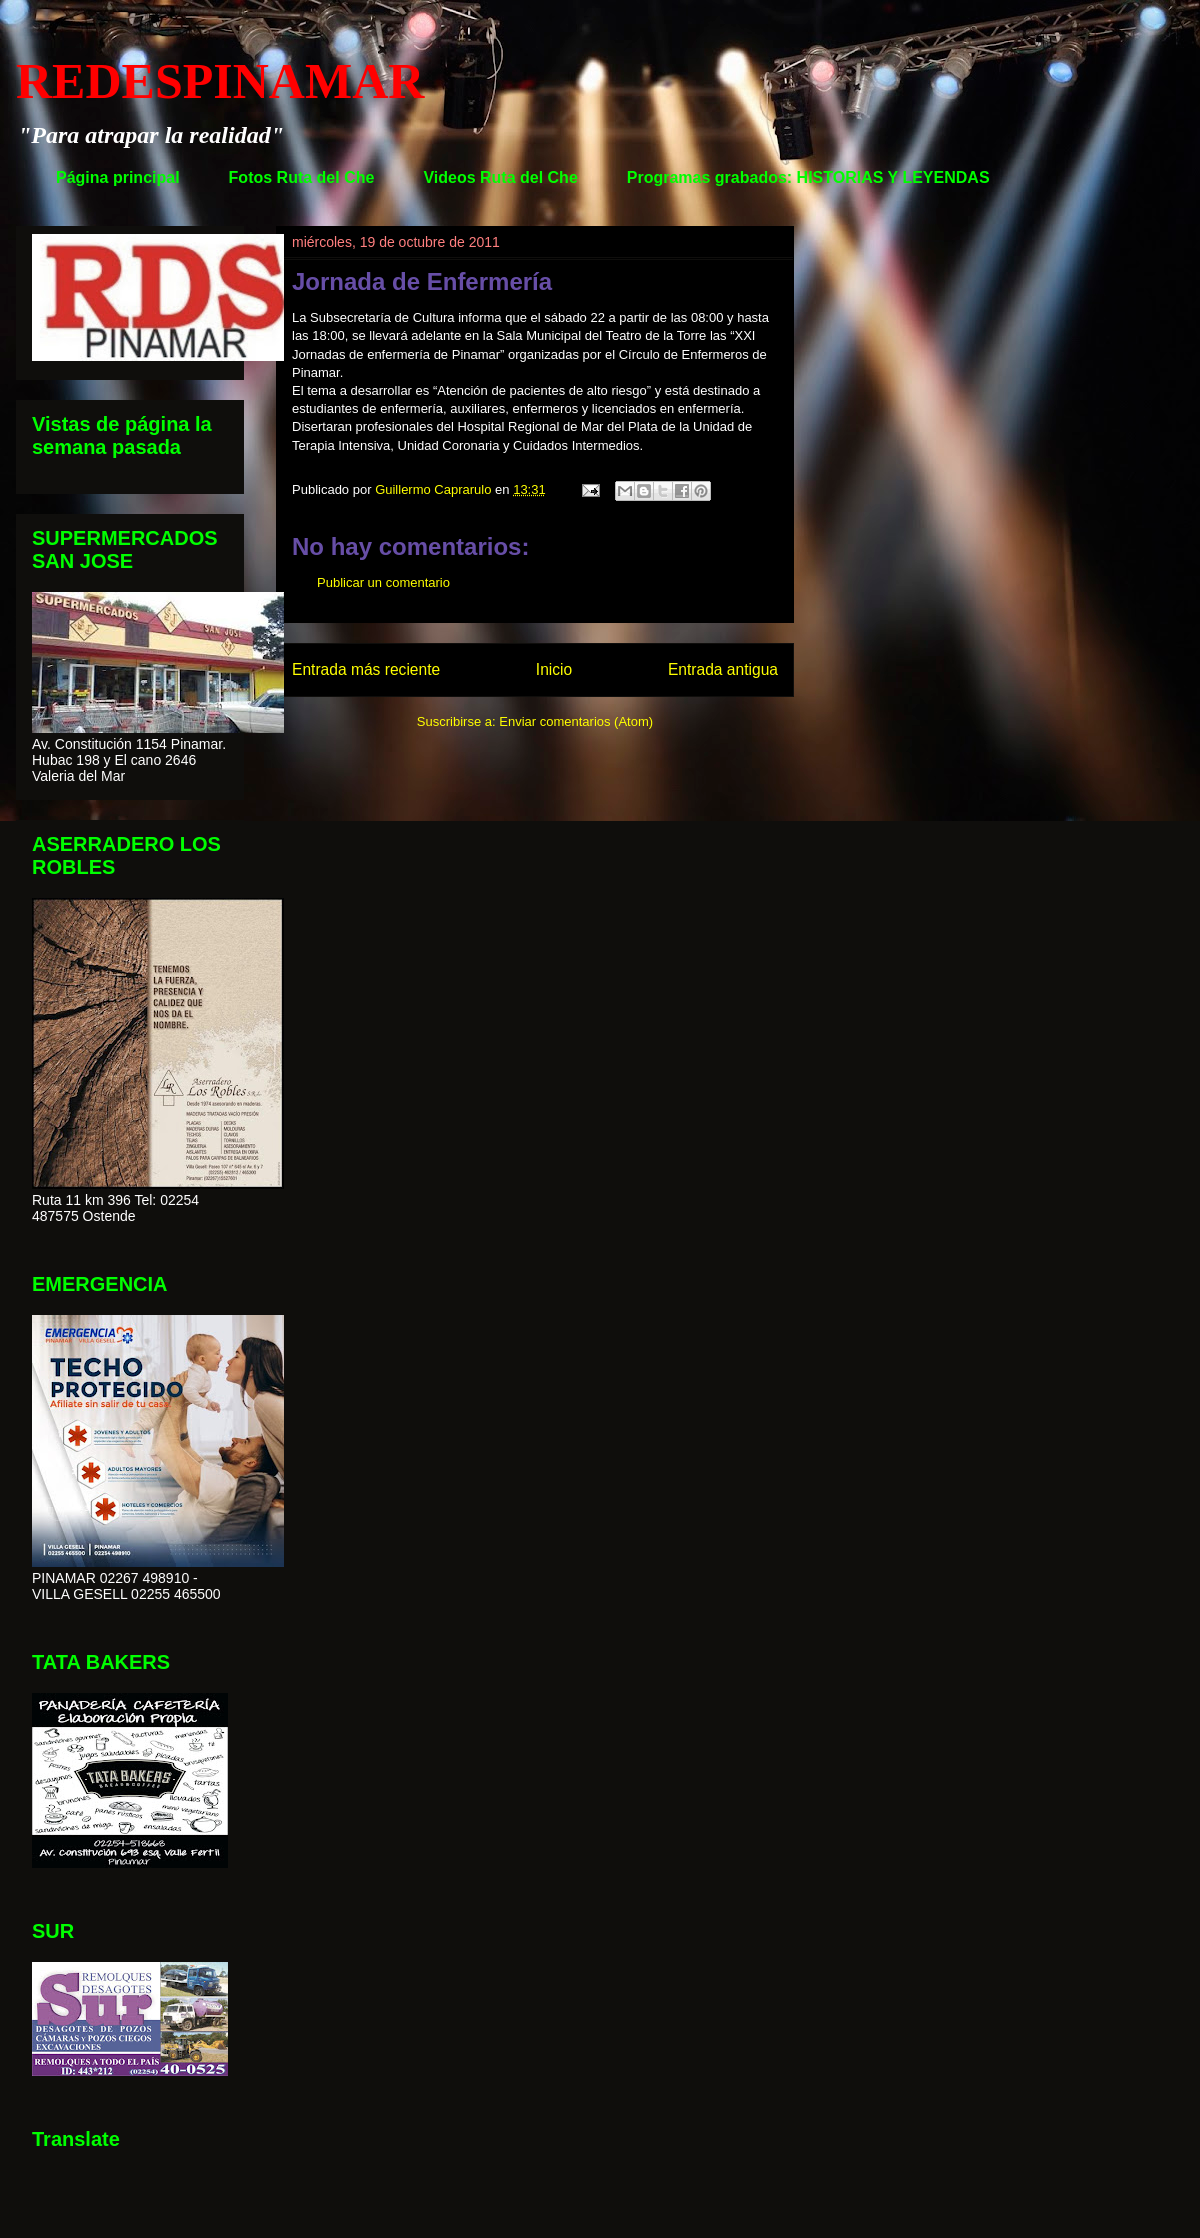  I want to click on REDESPINAMAR, so click(220, 81).